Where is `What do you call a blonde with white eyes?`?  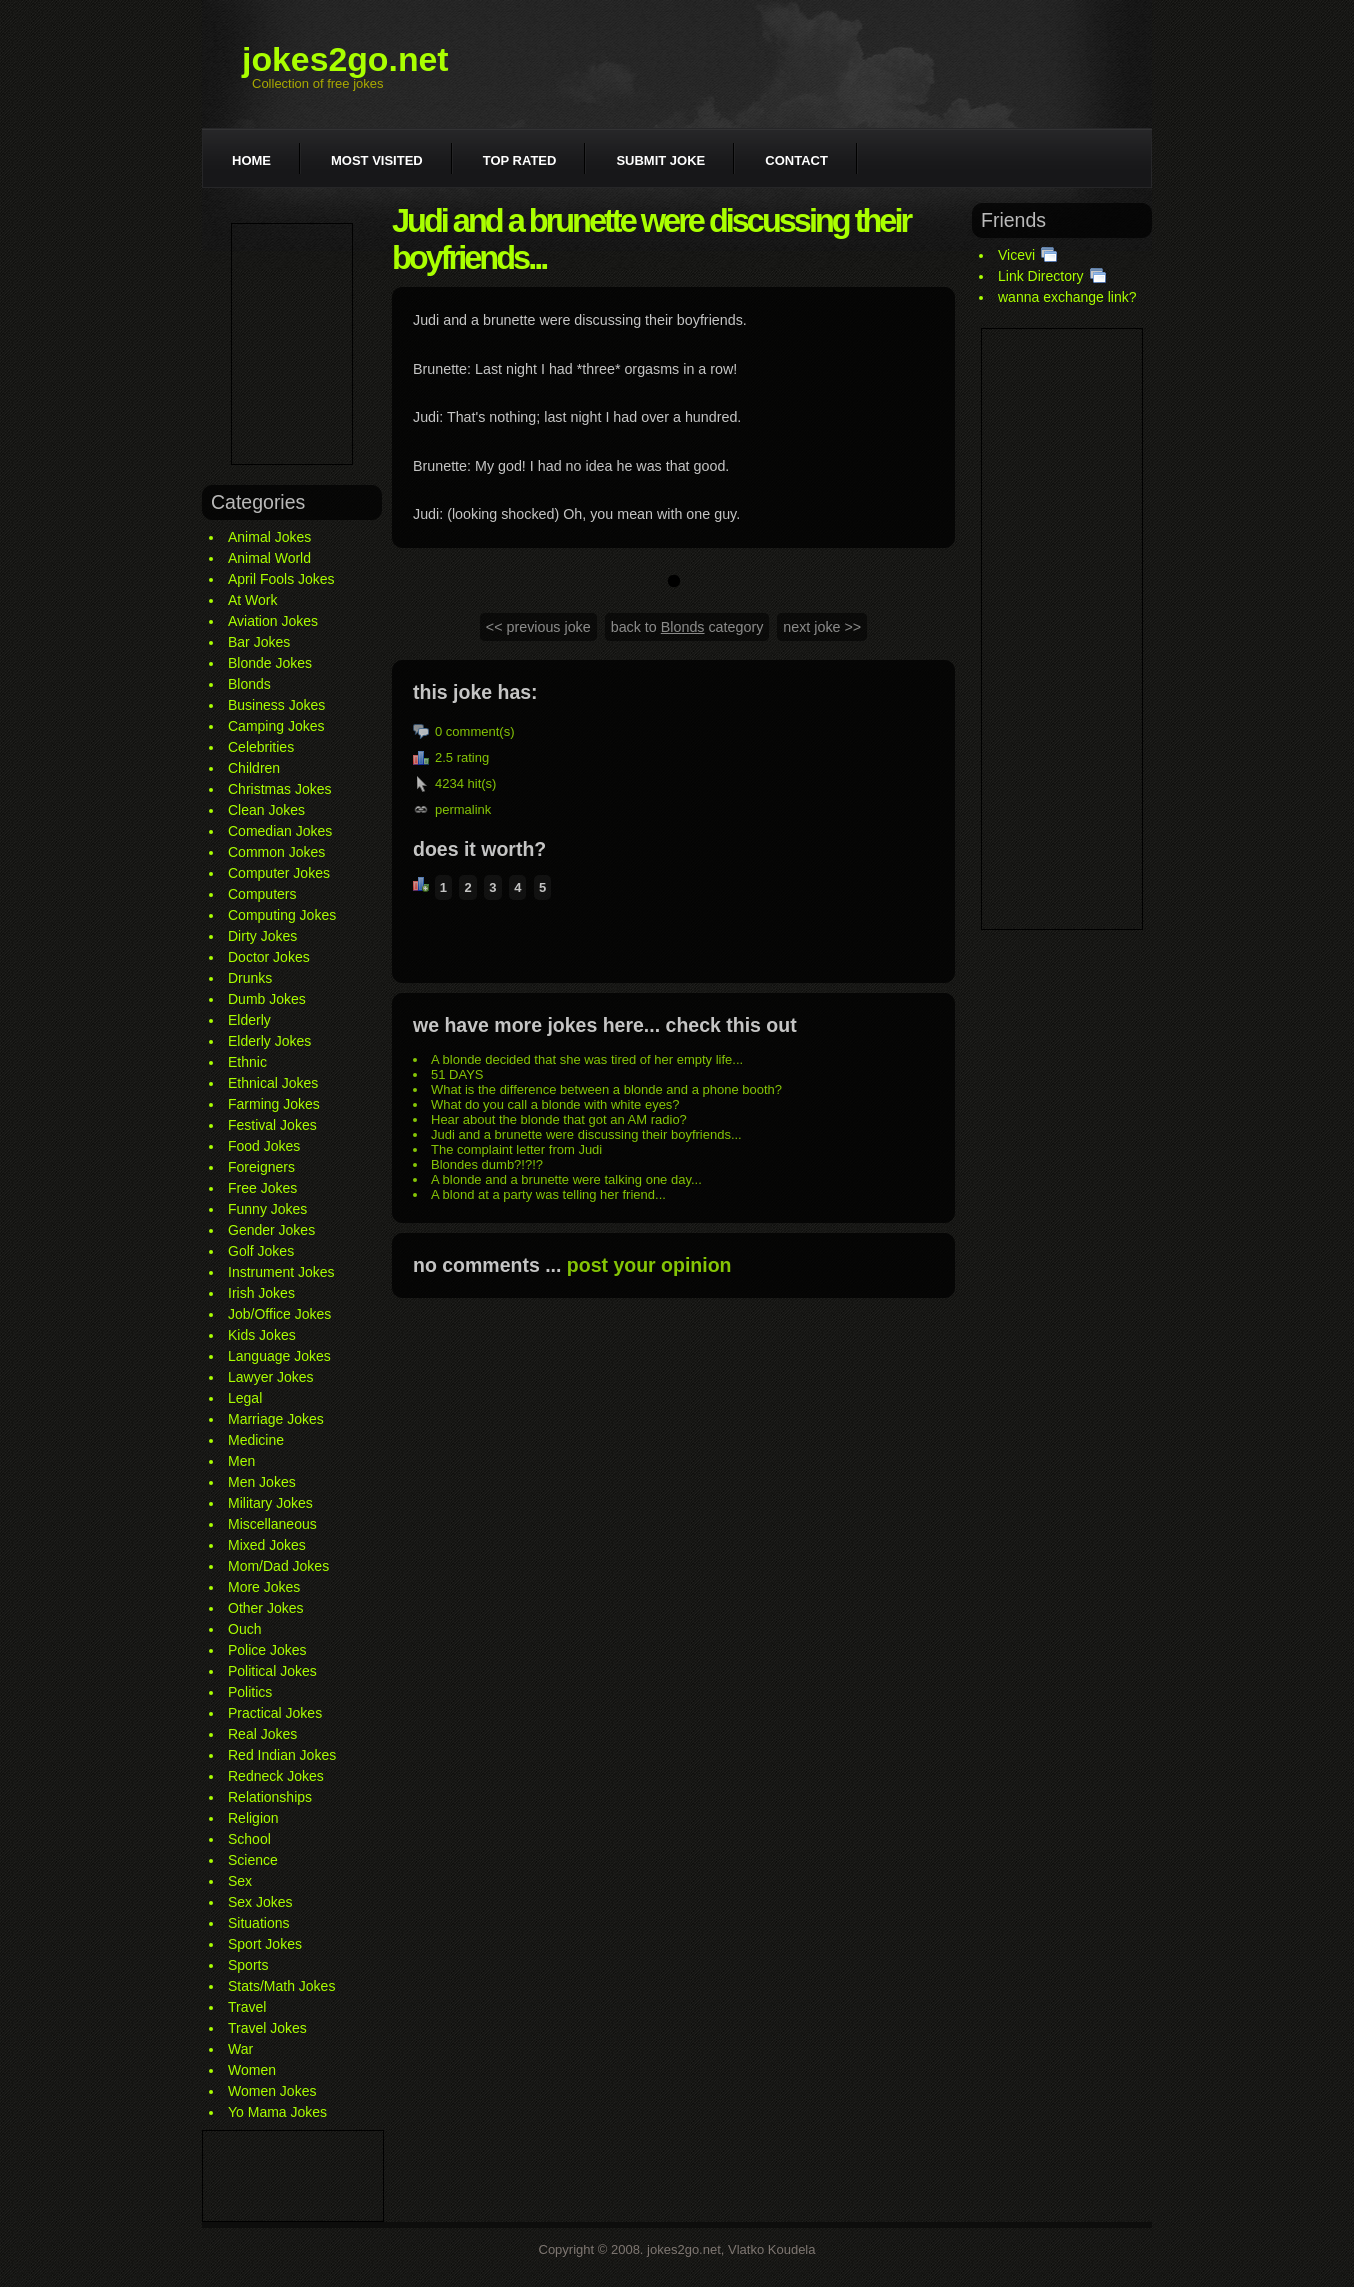 What do you call a blonde with white eyes? is located at coordinates (555, 1104).